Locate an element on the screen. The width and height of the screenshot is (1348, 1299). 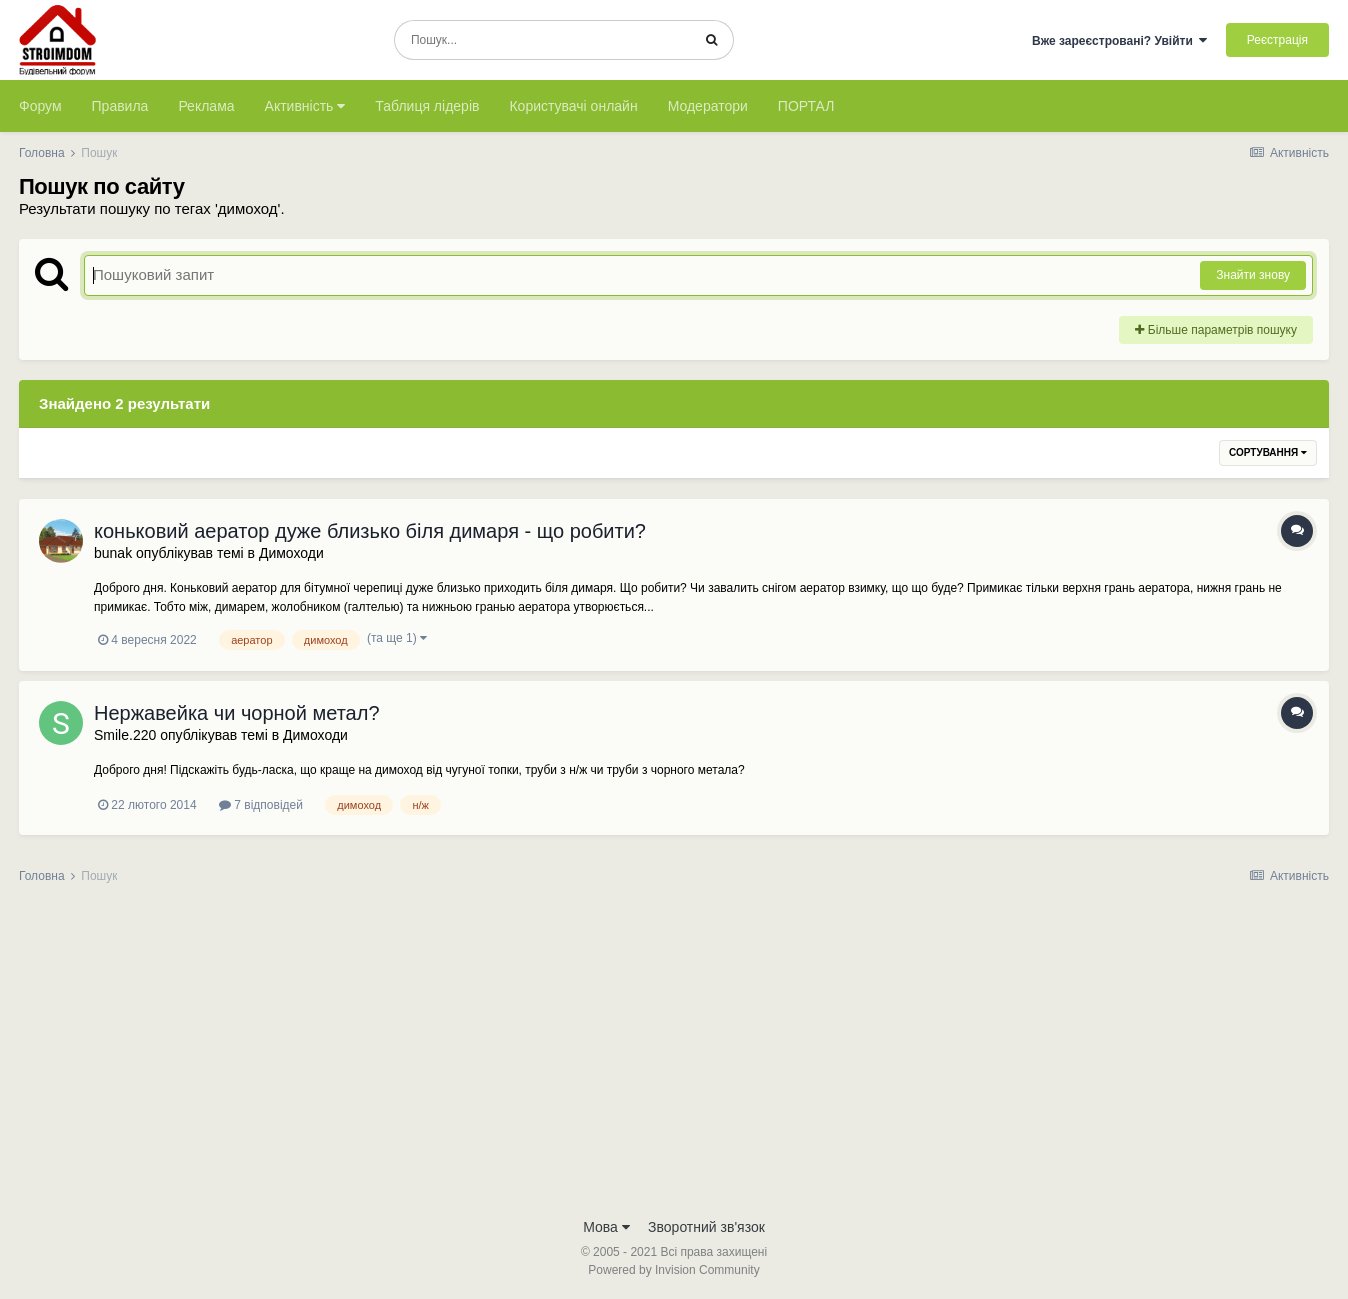
[Advertisement] is located at coordinates (674, 1057).